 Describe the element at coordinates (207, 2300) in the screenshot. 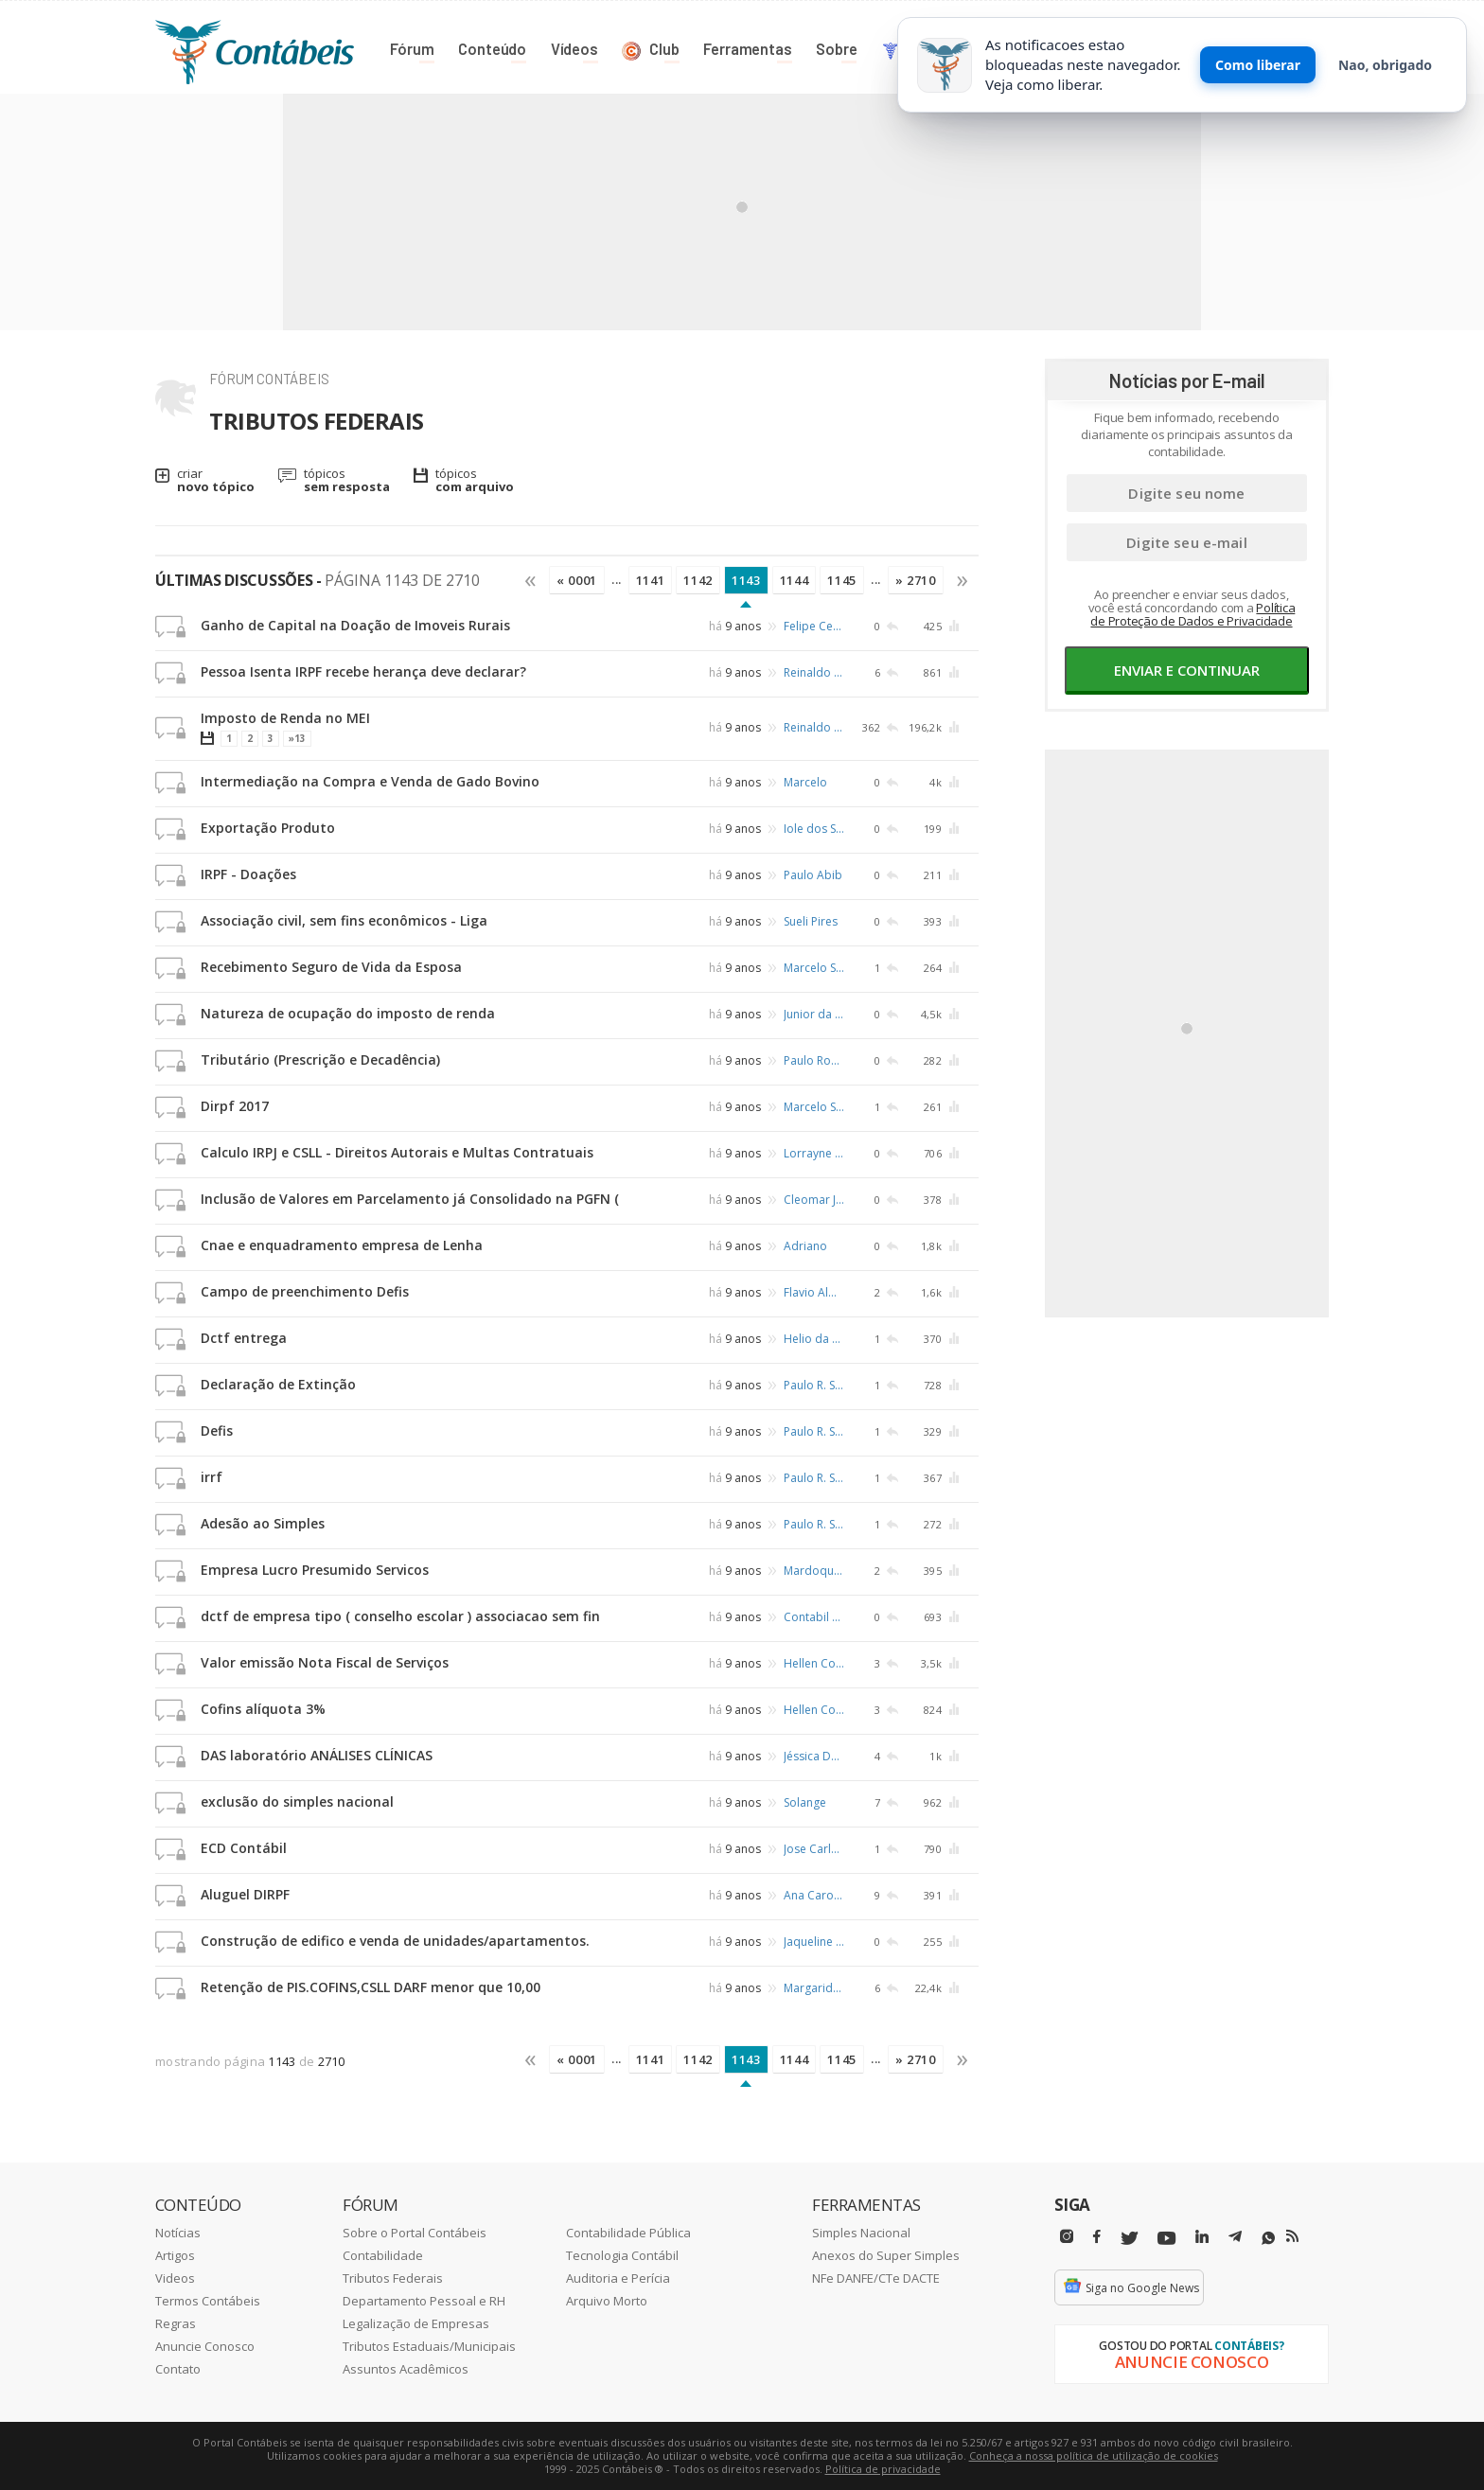

I see `Termos Contábeis` at that location.